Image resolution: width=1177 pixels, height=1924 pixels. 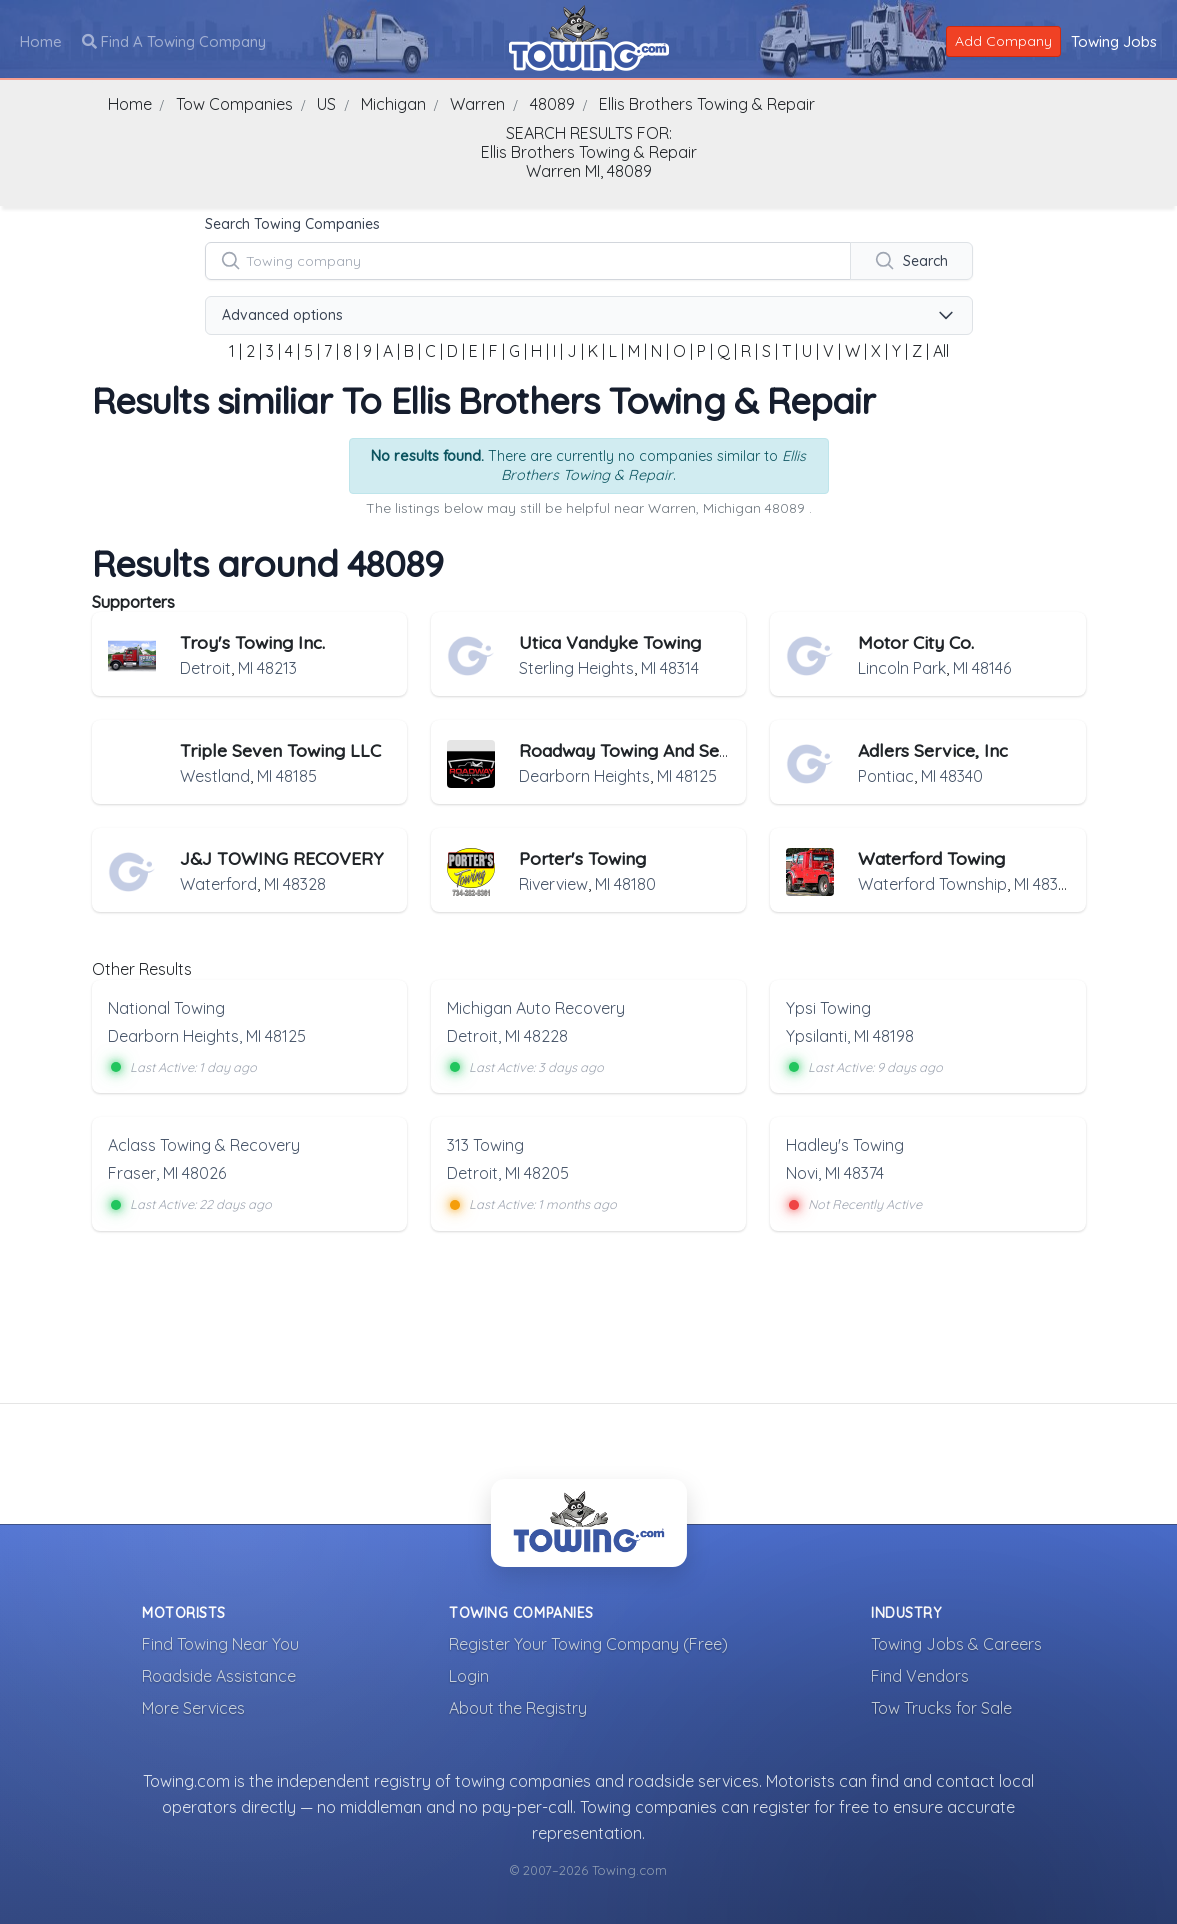 I want to click on Towing Jobs & Careers, so click(x=956, y=1643).